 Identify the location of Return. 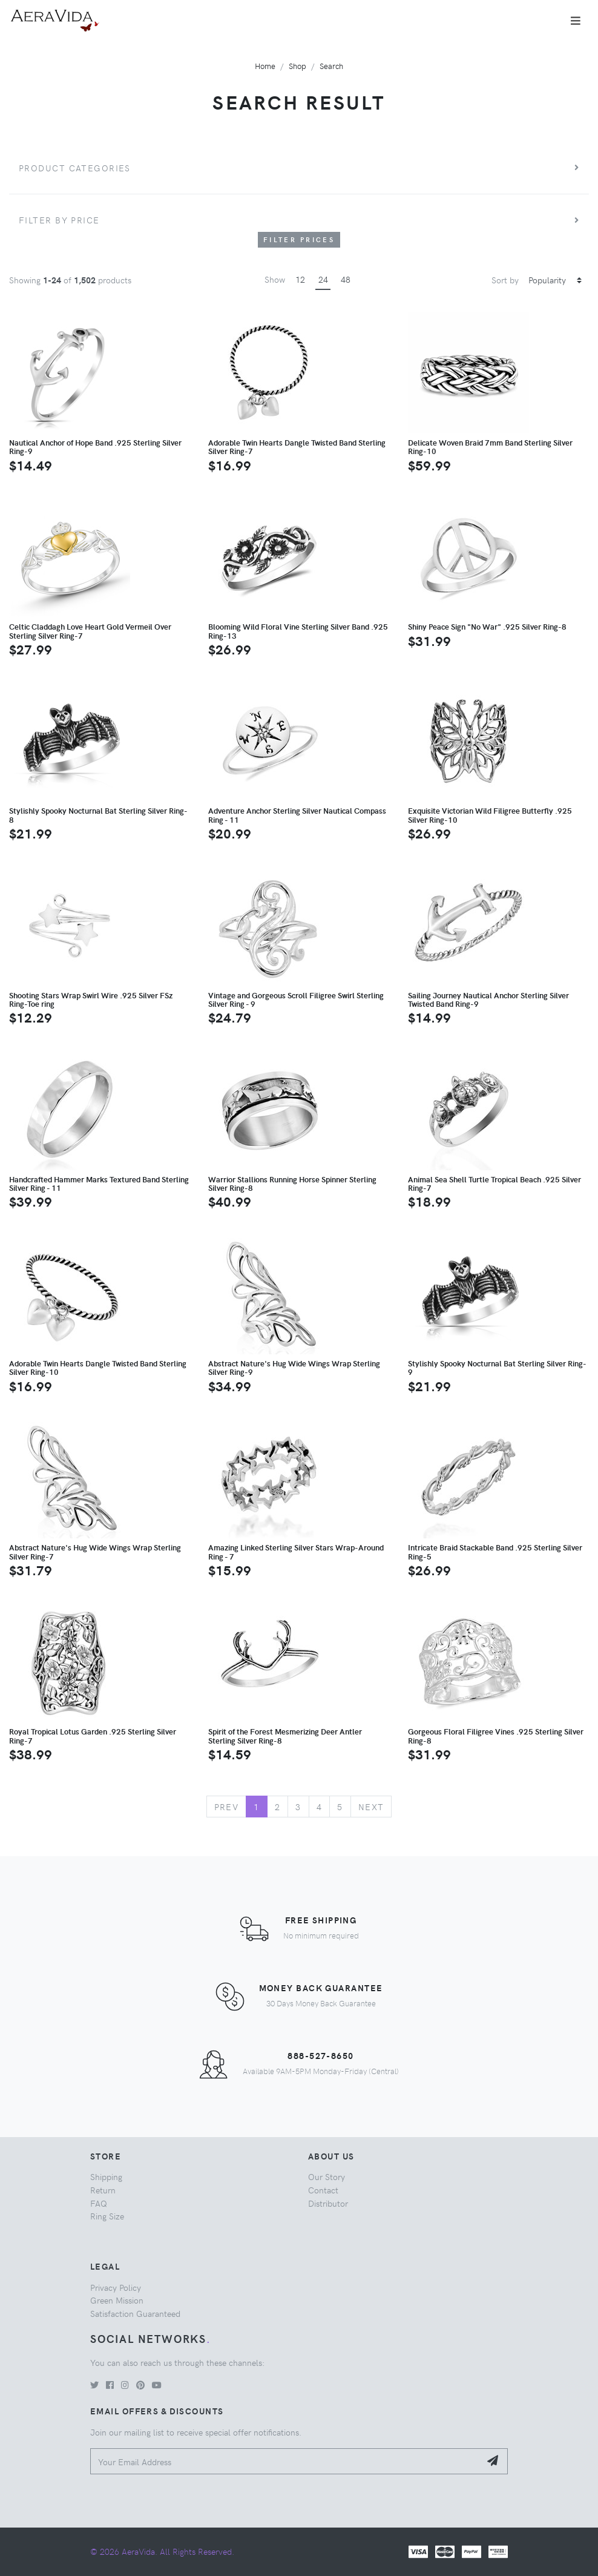
(103, 2190).